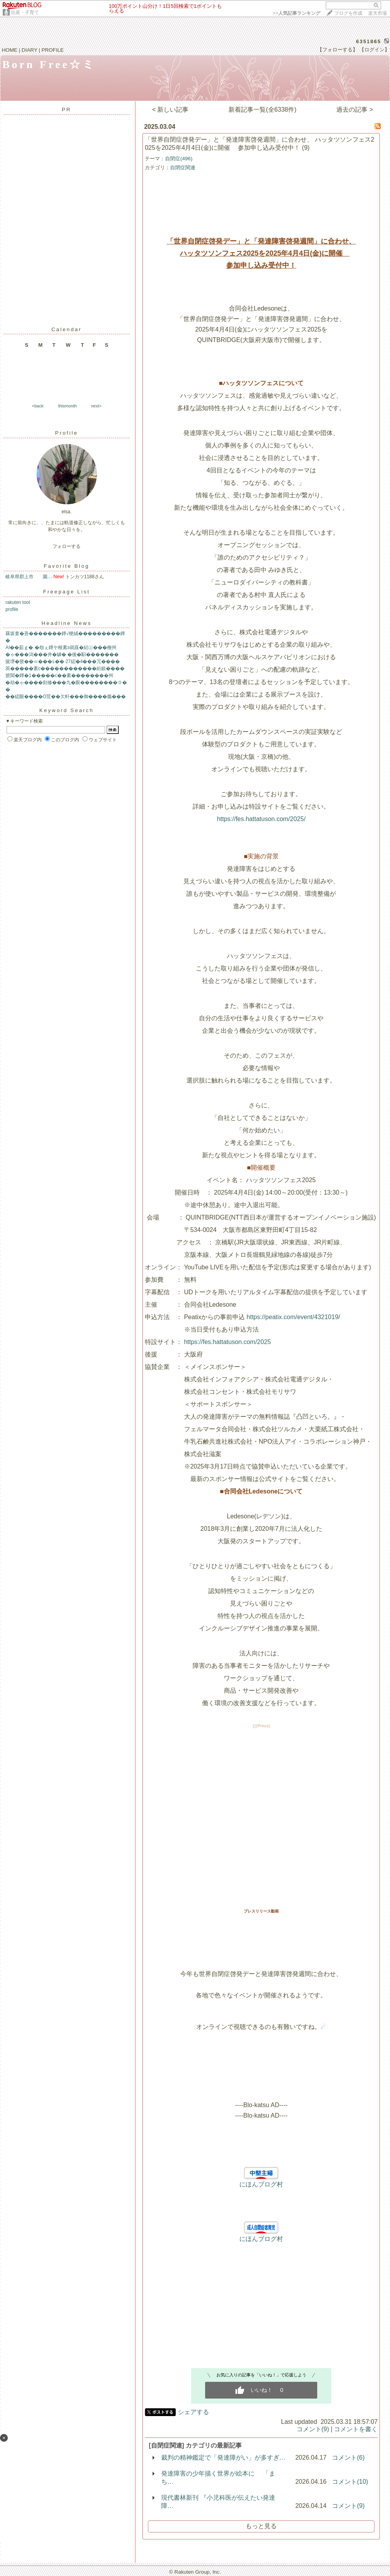 This screenshot has height=2576, width=390. I want to click on にほんブログ村, so click(261, 2184).